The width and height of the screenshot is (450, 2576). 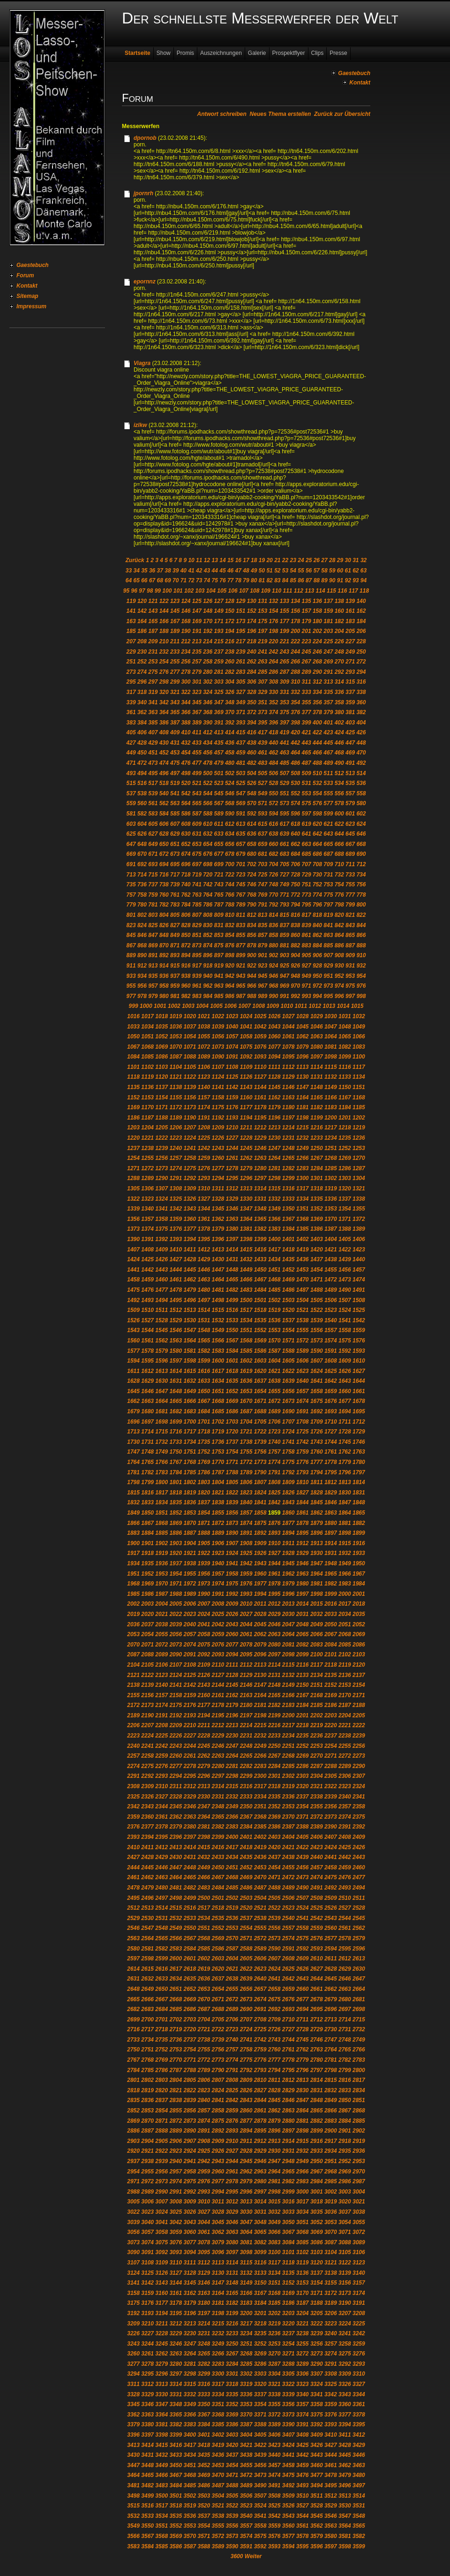 I want to click on 2582, so click(x=161, y=1948).